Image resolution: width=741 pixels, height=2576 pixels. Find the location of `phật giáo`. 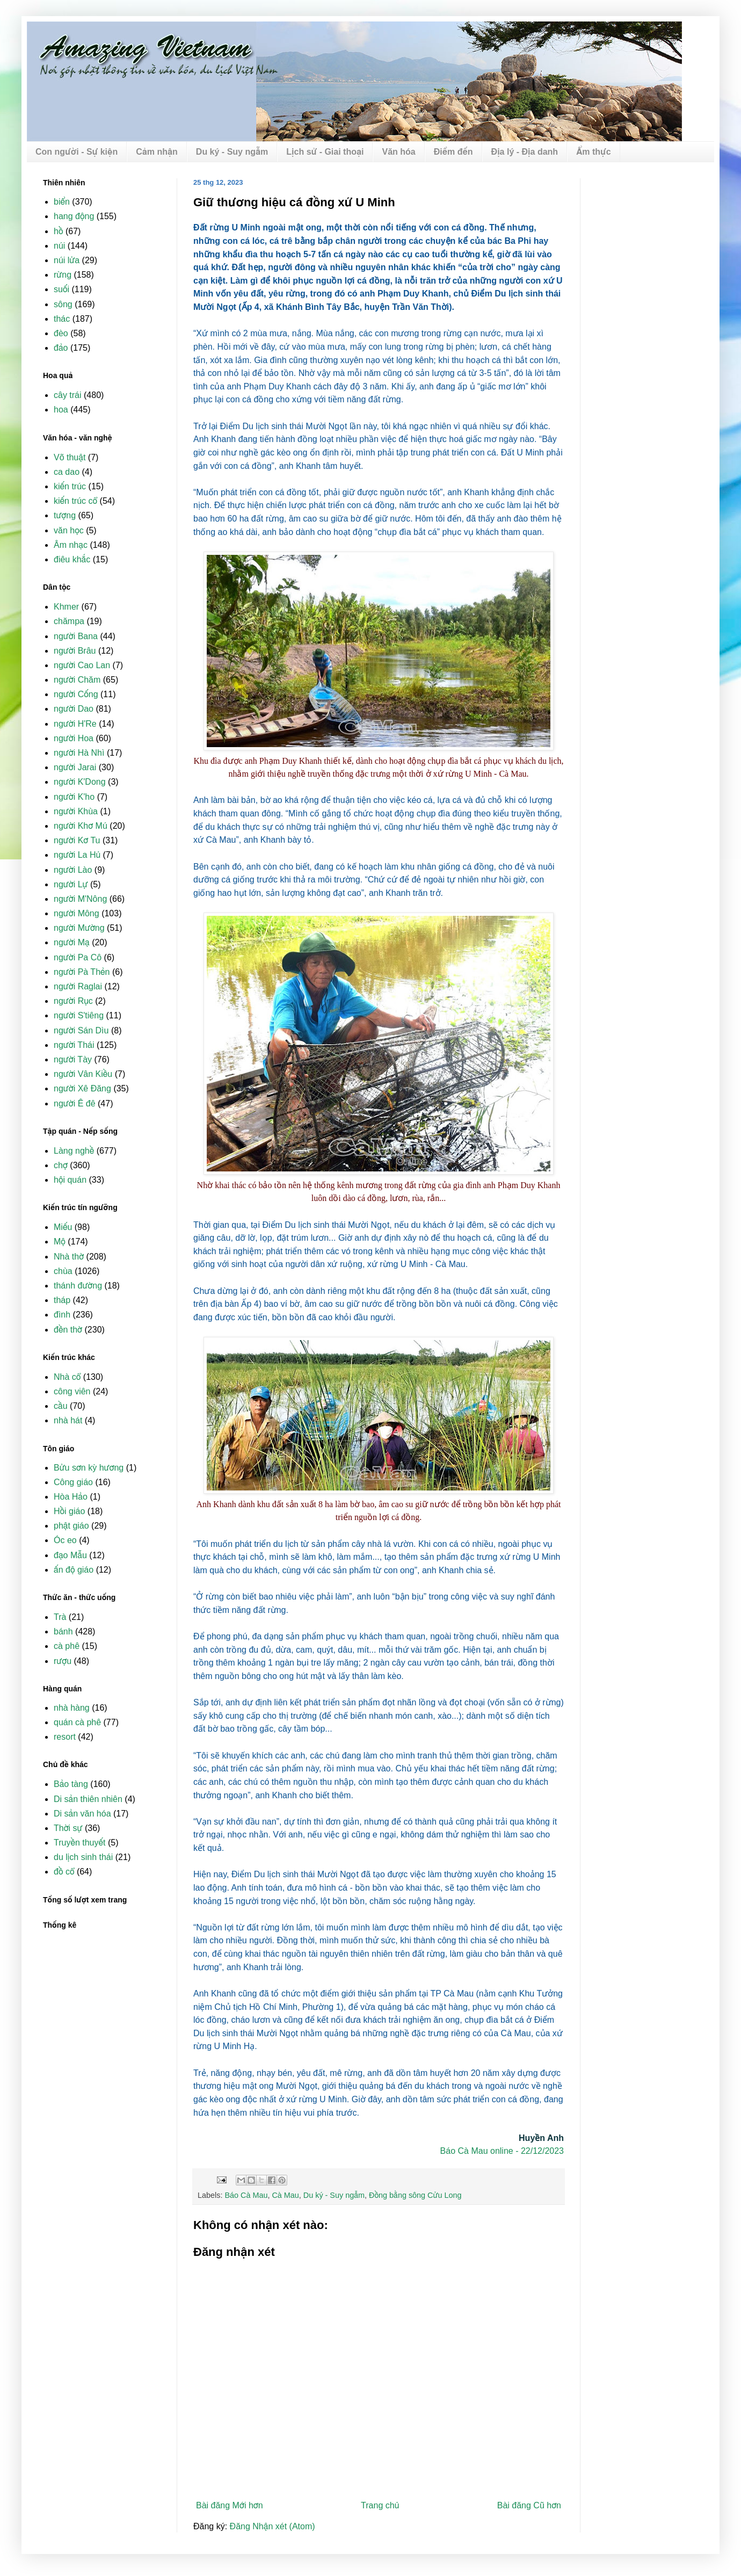

phật giáo is located at coordinates (71, 1525).